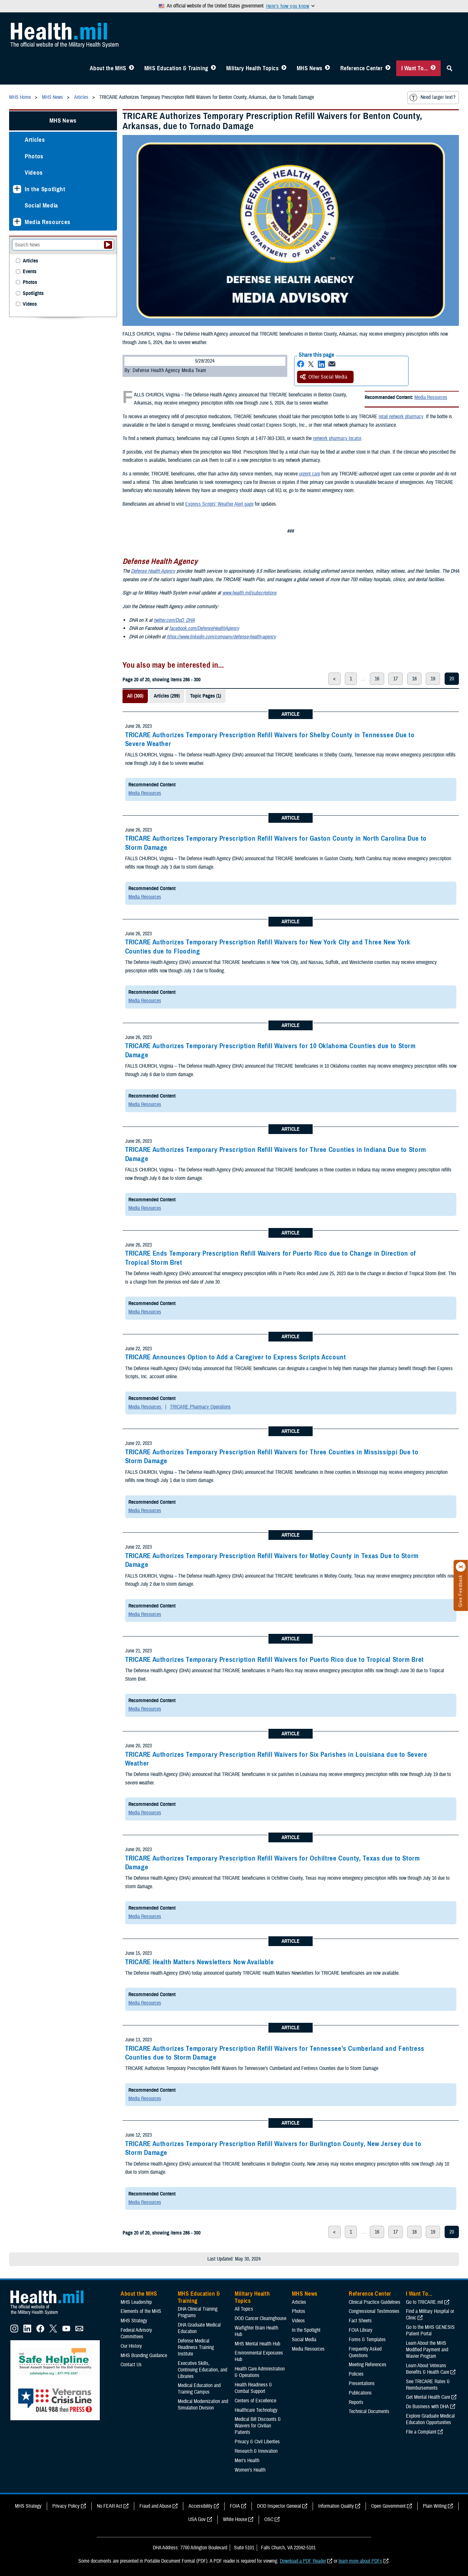 Image resolution: width=468 pixels, height=2576 pixels. Describe the element at coordinates (424, 2302) in the screenshot. I see `Go to TRICARE.mil` at that location.